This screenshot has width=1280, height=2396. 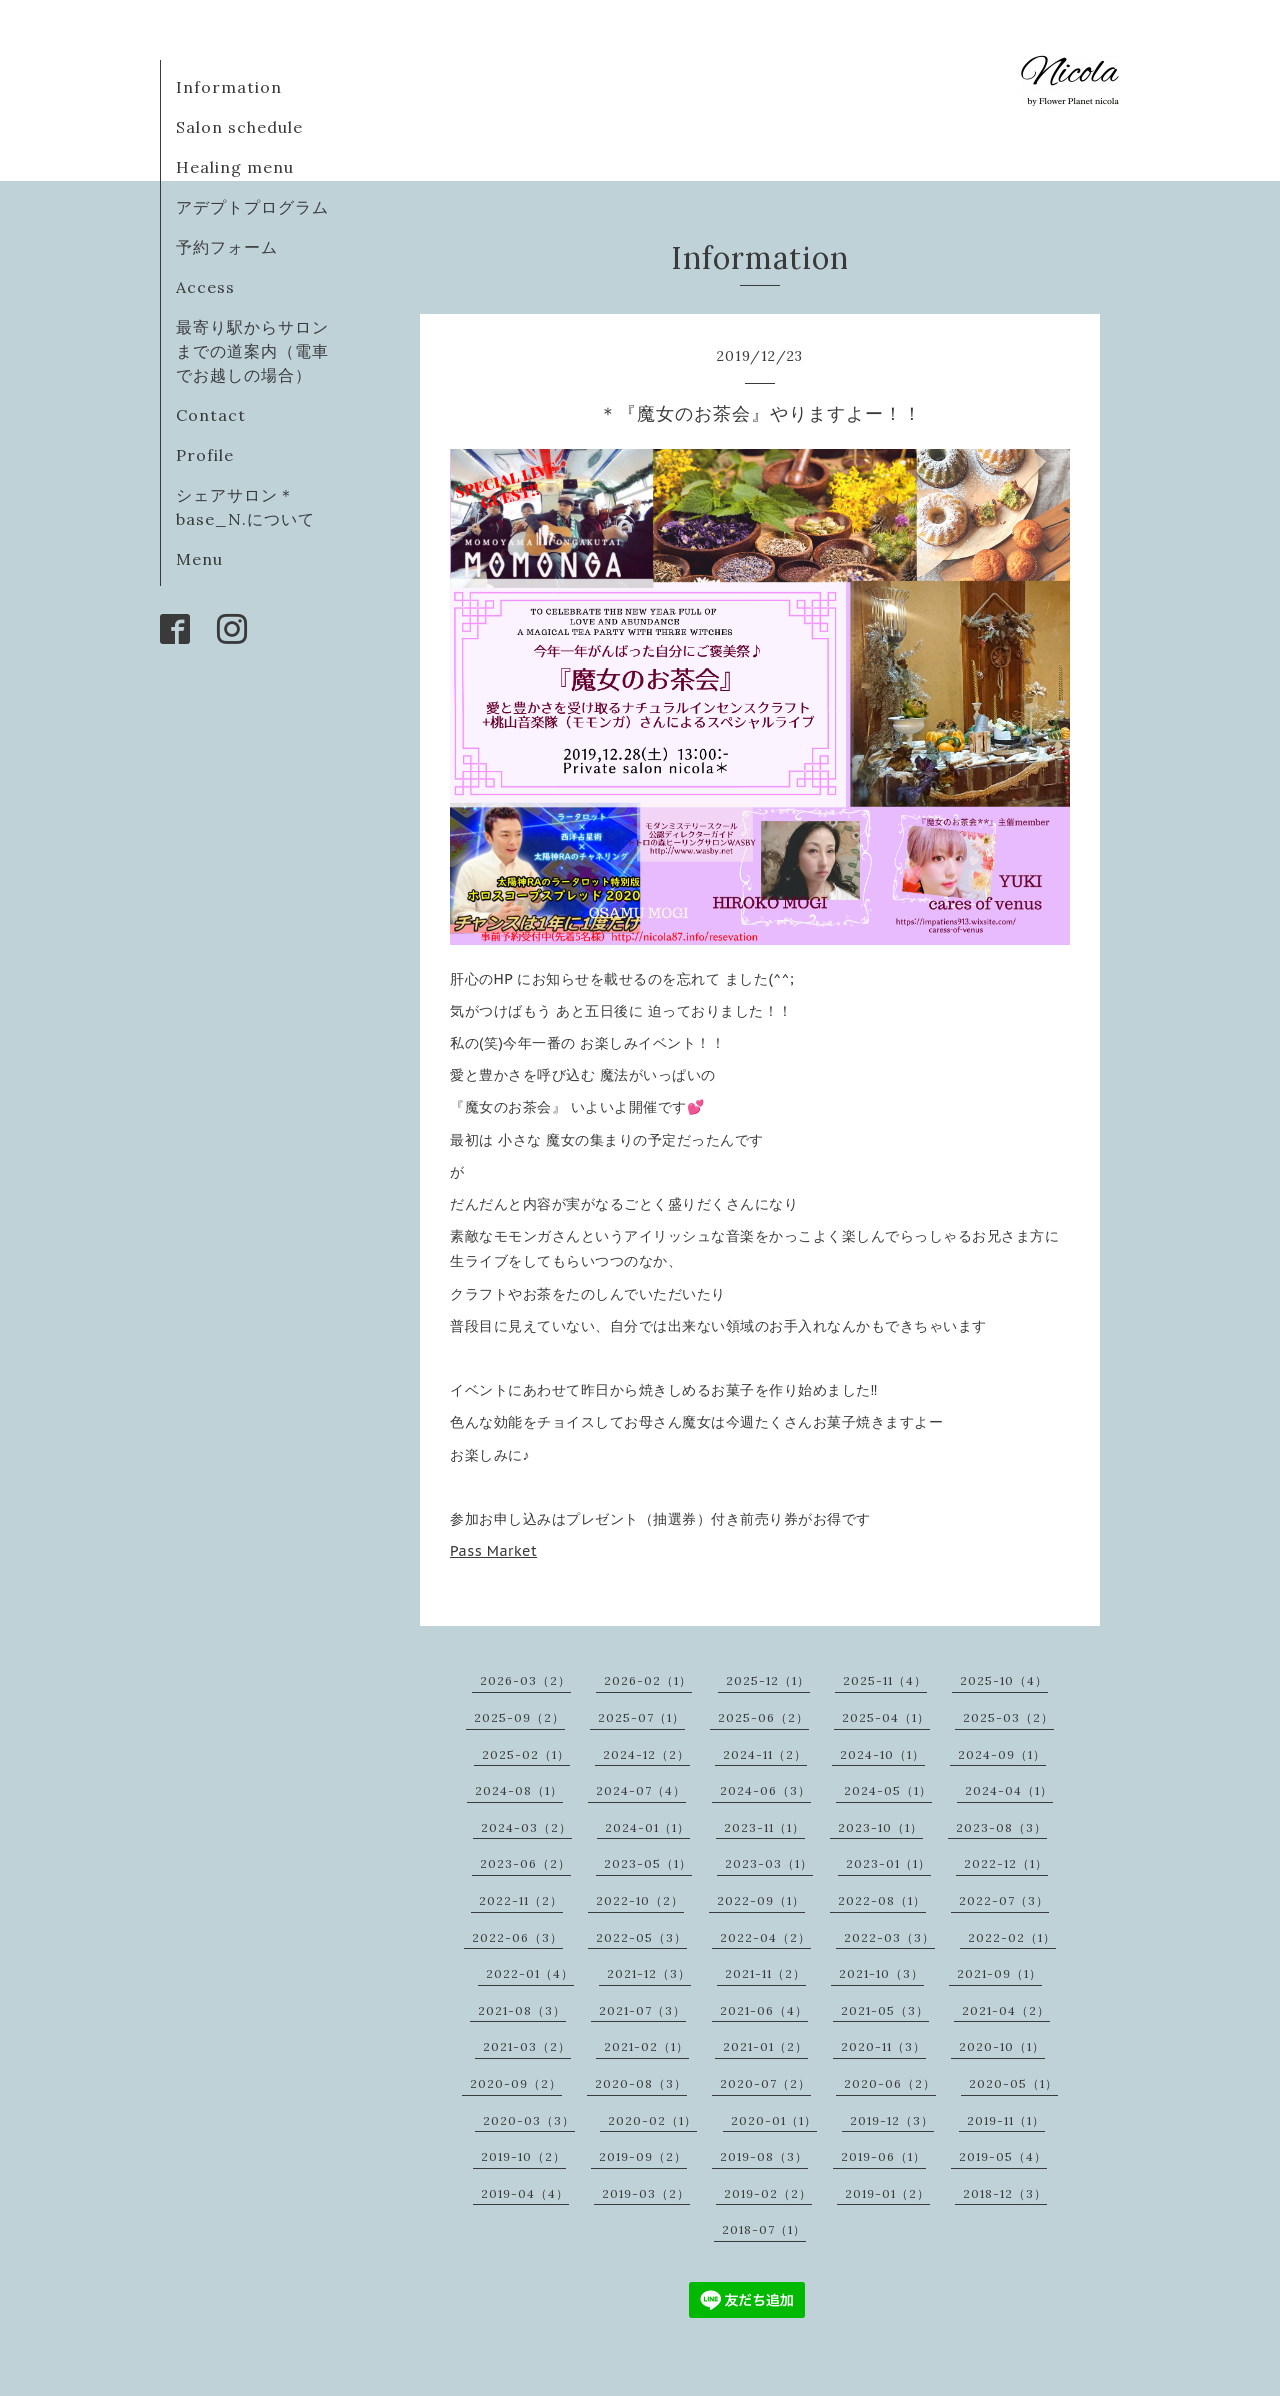 I want to click on 2019-03（2）, so click(x=646, y=2193).